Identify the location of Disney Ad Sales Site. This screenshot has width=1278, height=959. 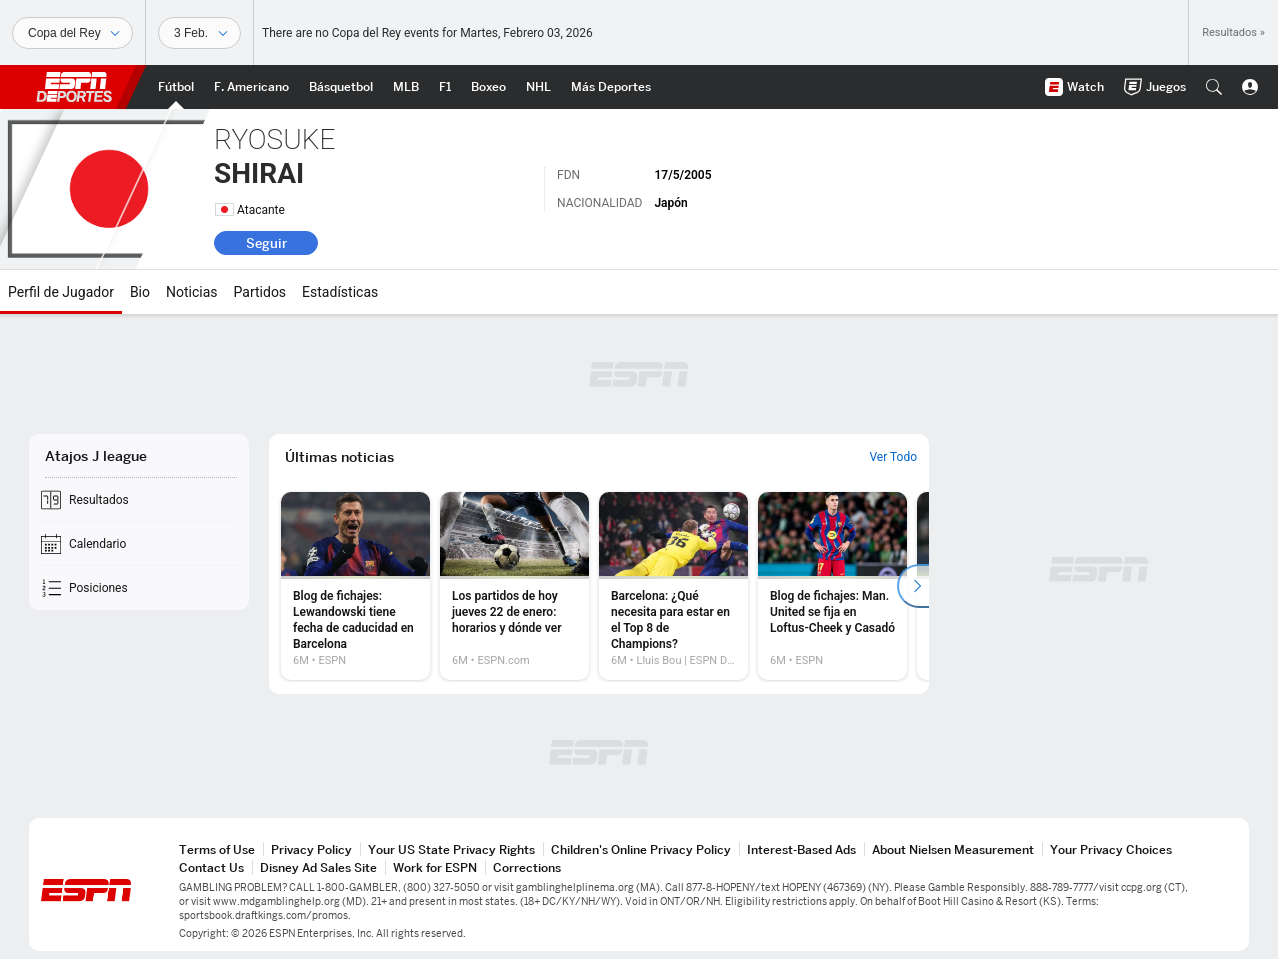
(318, 867).